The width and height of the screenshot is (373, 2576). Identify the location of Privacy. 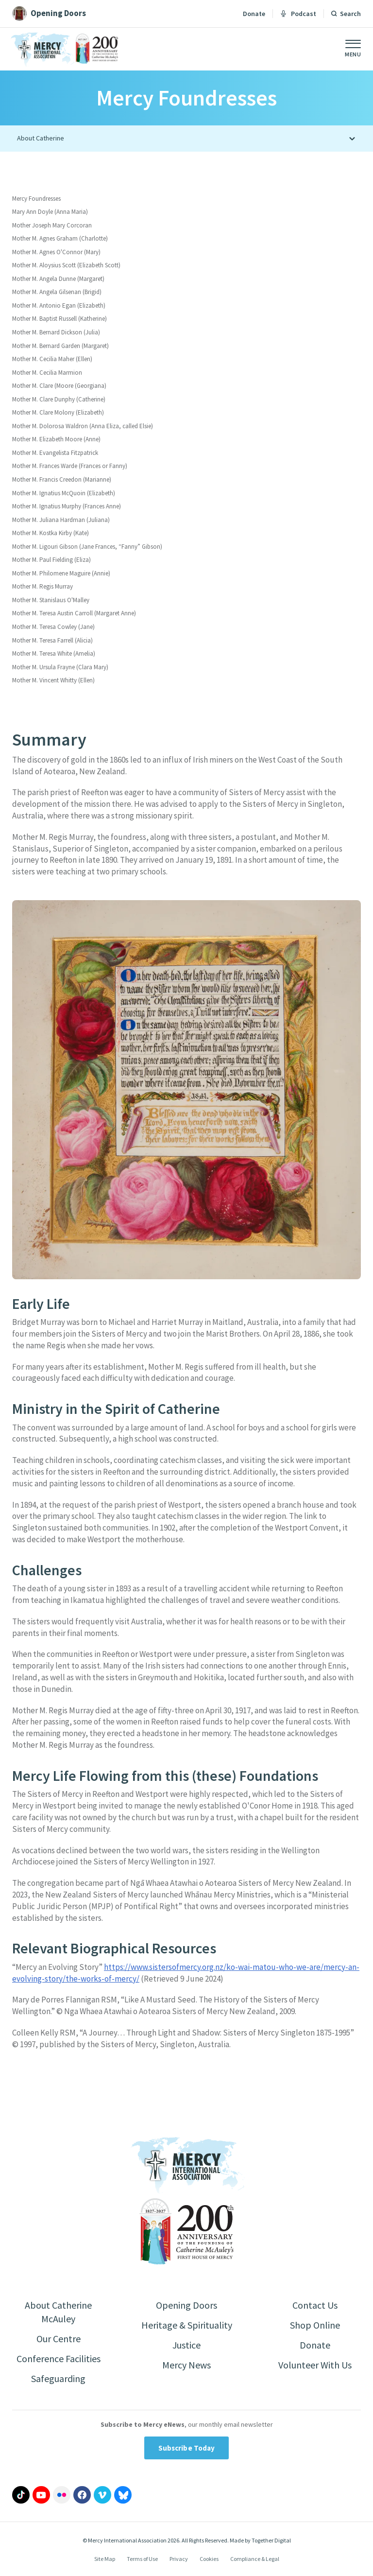
(179, 2558).